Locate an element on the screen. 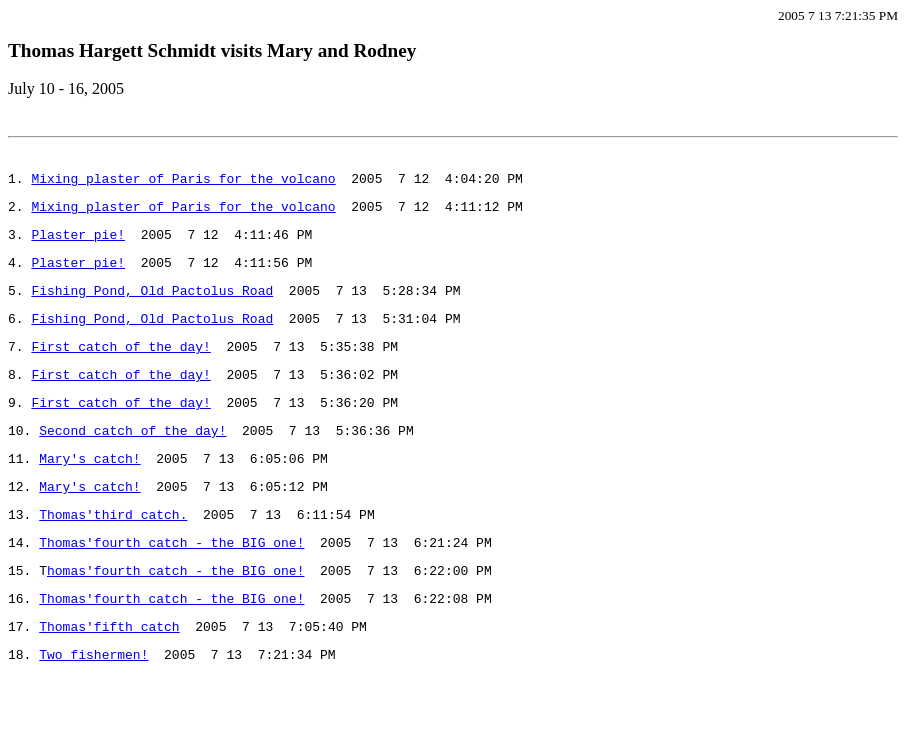 This screenshot has width=906, height=736. Thomas'fourth catch - the BIG one! is located at coordinates (171, 590).